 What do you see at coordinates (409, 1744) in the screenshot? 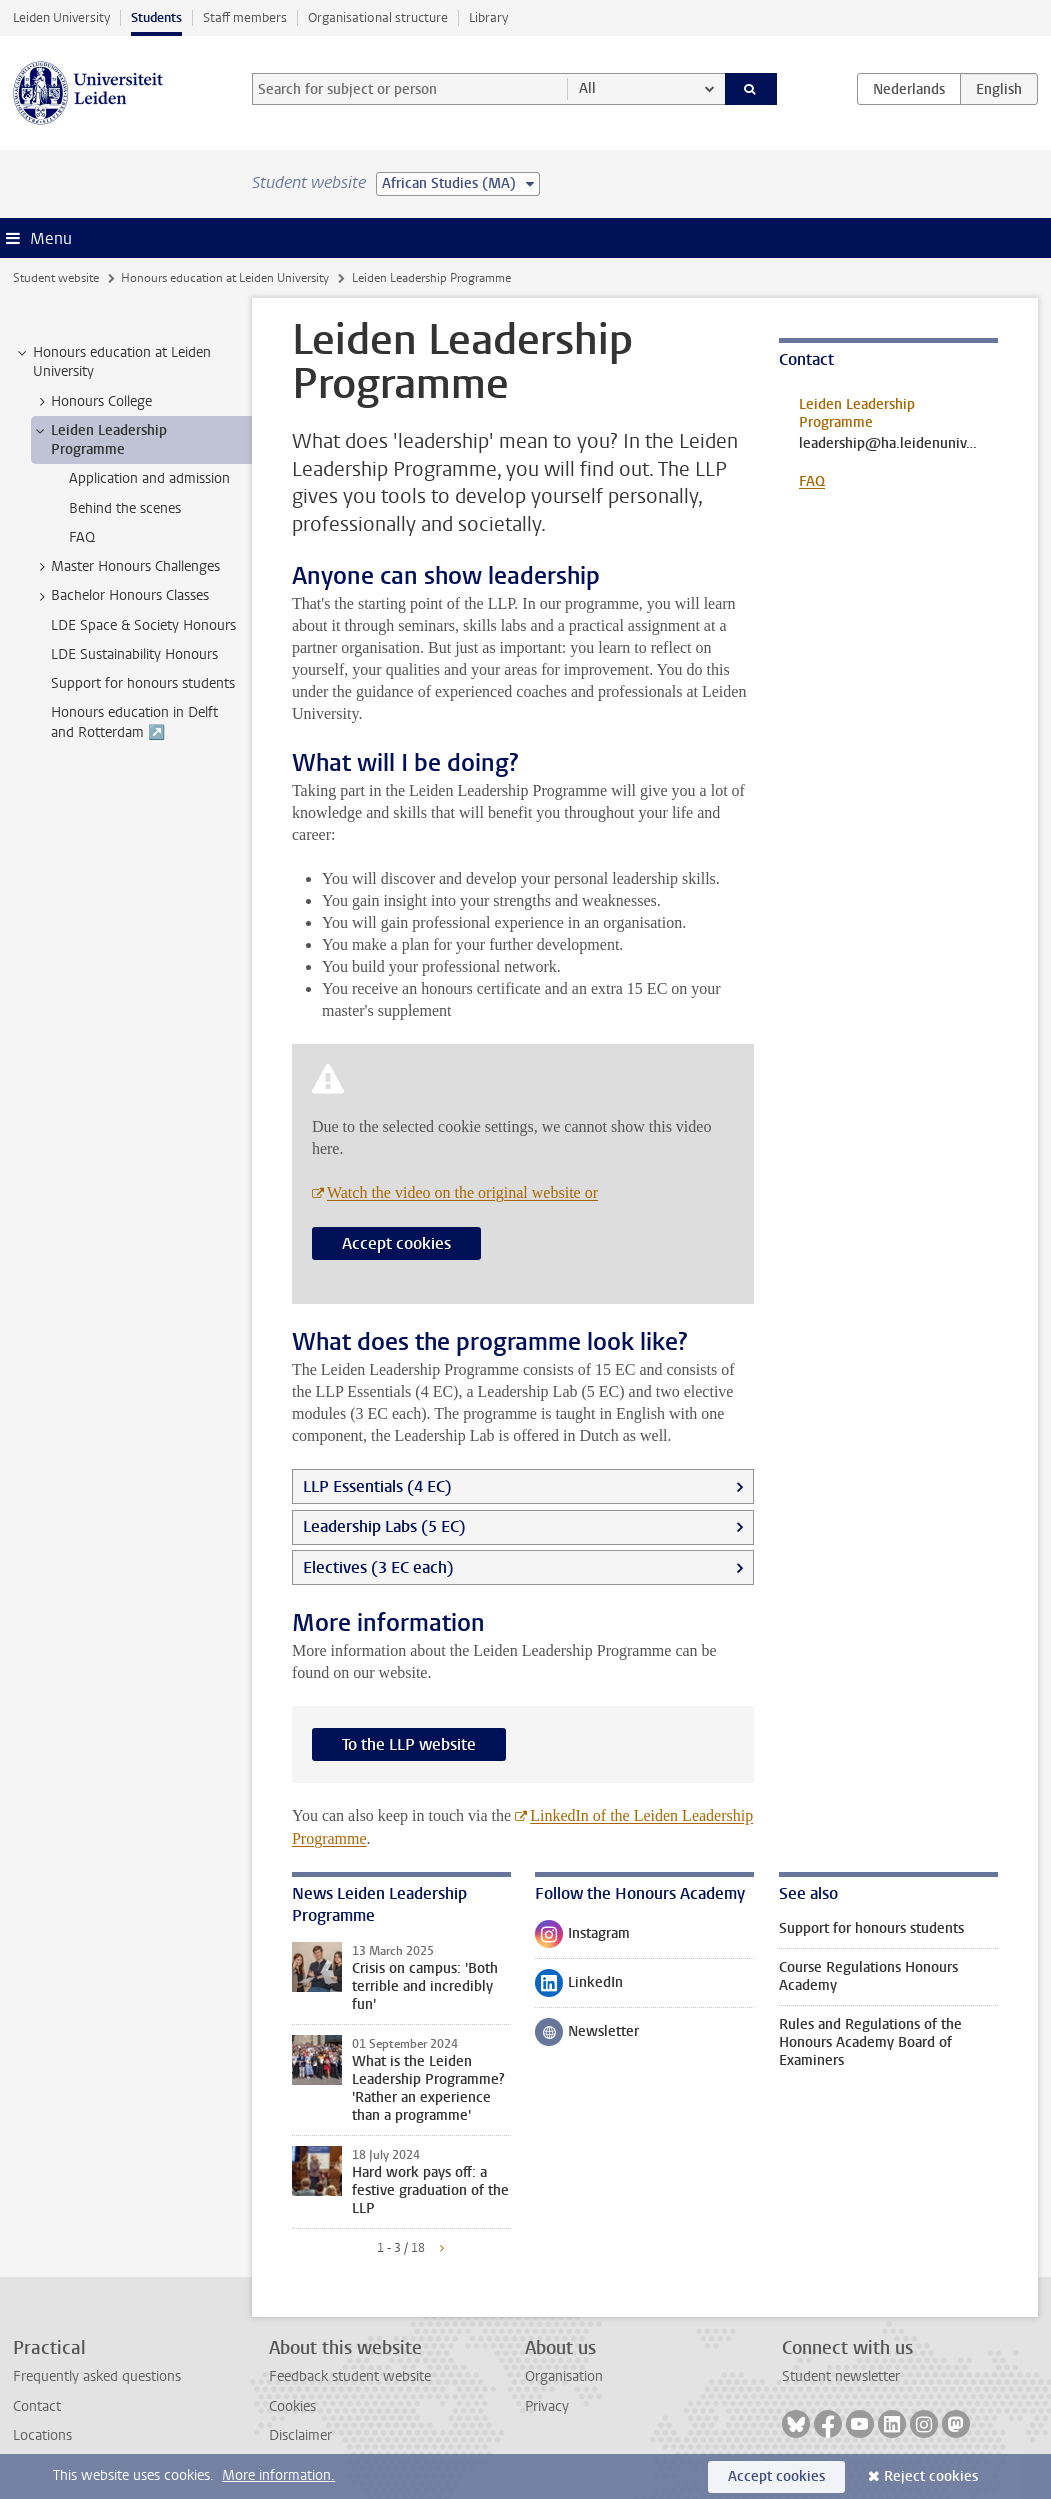
I see `To the LLP website` at bounding box center [409, 1744].